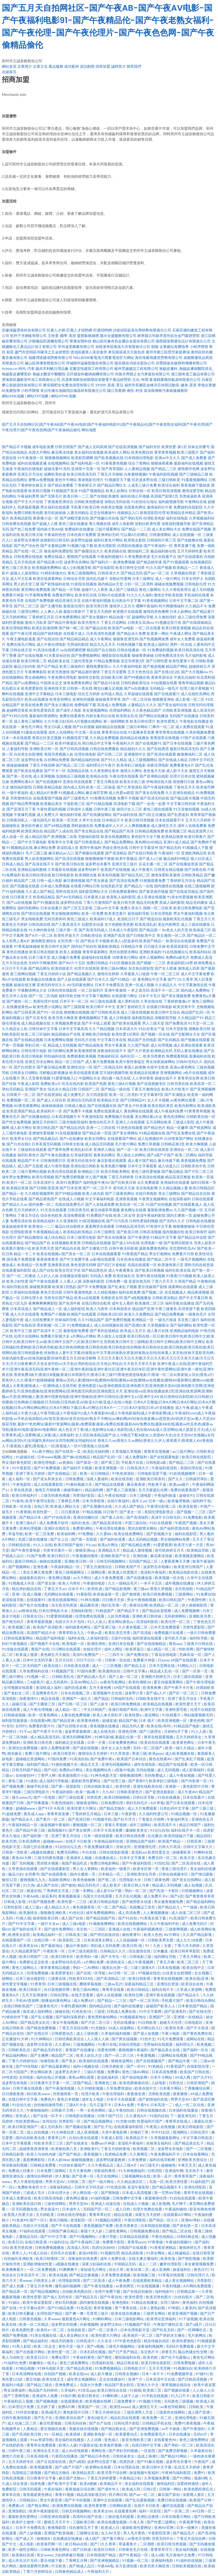 Image resolution: width=218 pixels, height=2576 pixels. What do you see at coordinates (88, 721) in the screenshot?
I see `A片视频在线网站` at bounding box center [88, 721].